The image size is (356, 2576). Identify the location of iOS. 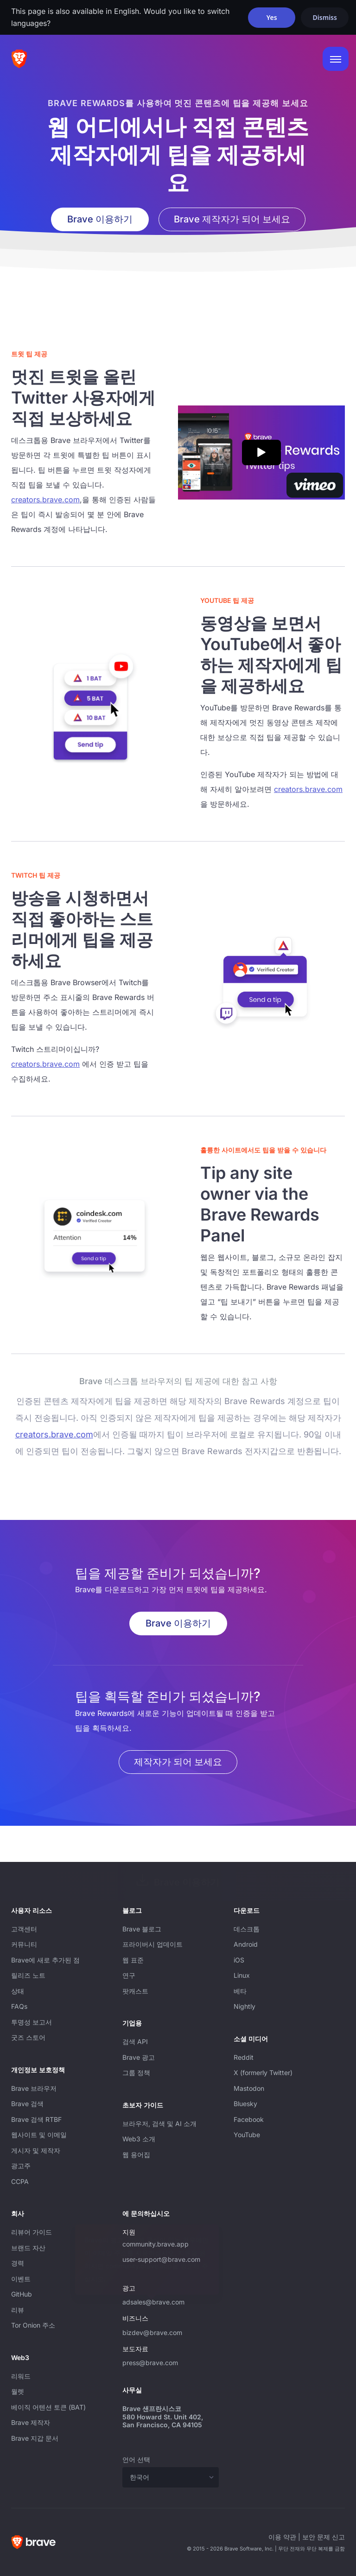
(239, 1960).